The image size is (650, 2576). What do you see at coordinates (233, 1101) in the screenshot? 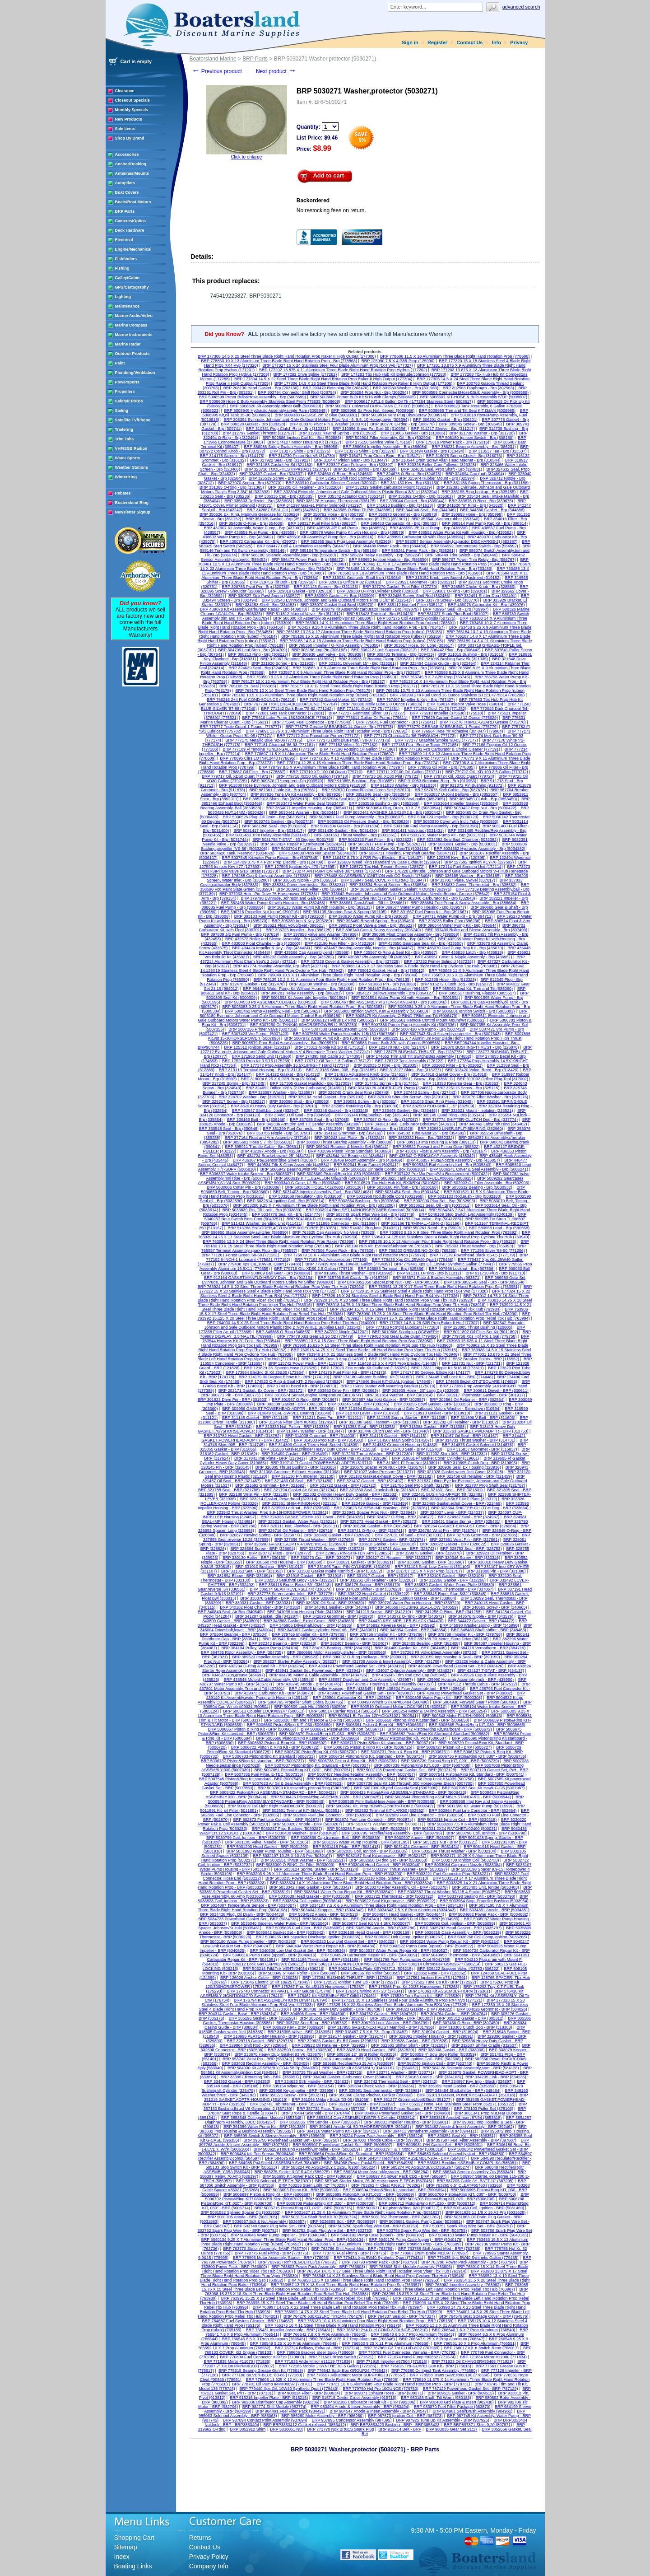
I see `BRP 329217 Screw - Brp (329217)` at bounding box center [233, 1101].